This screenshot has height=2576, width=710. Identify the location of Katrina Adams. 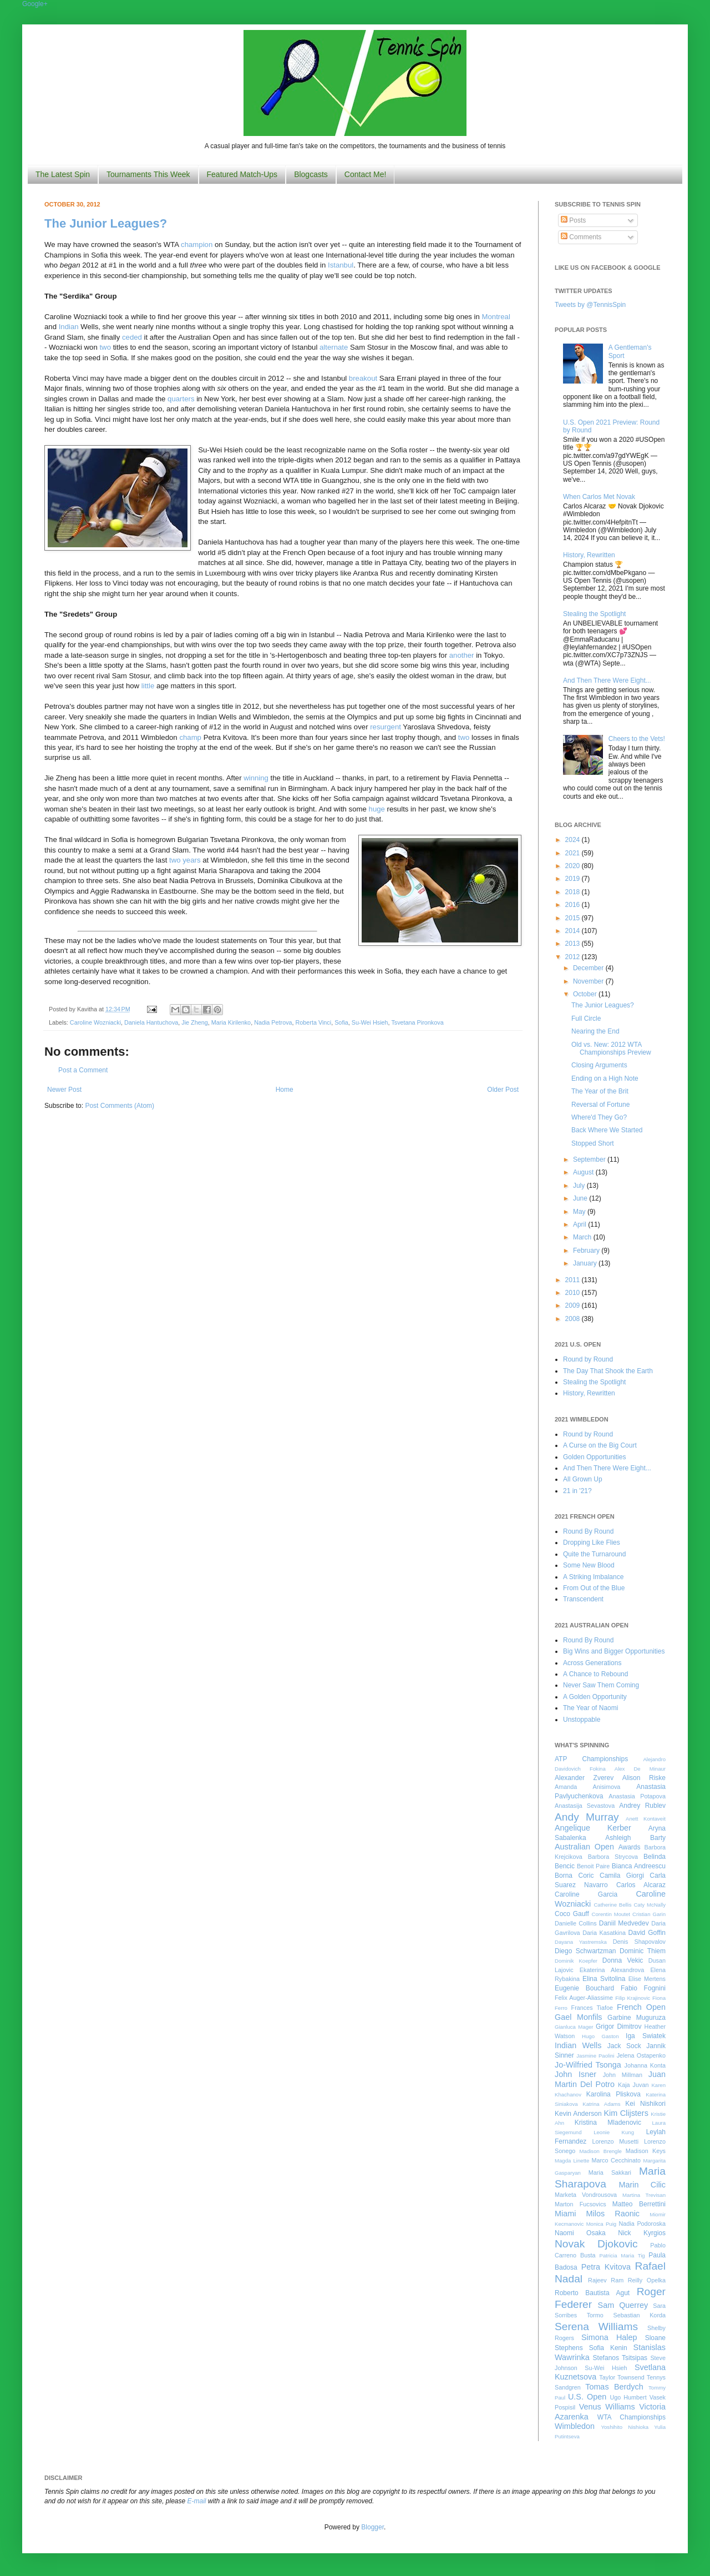
(601, 2104).